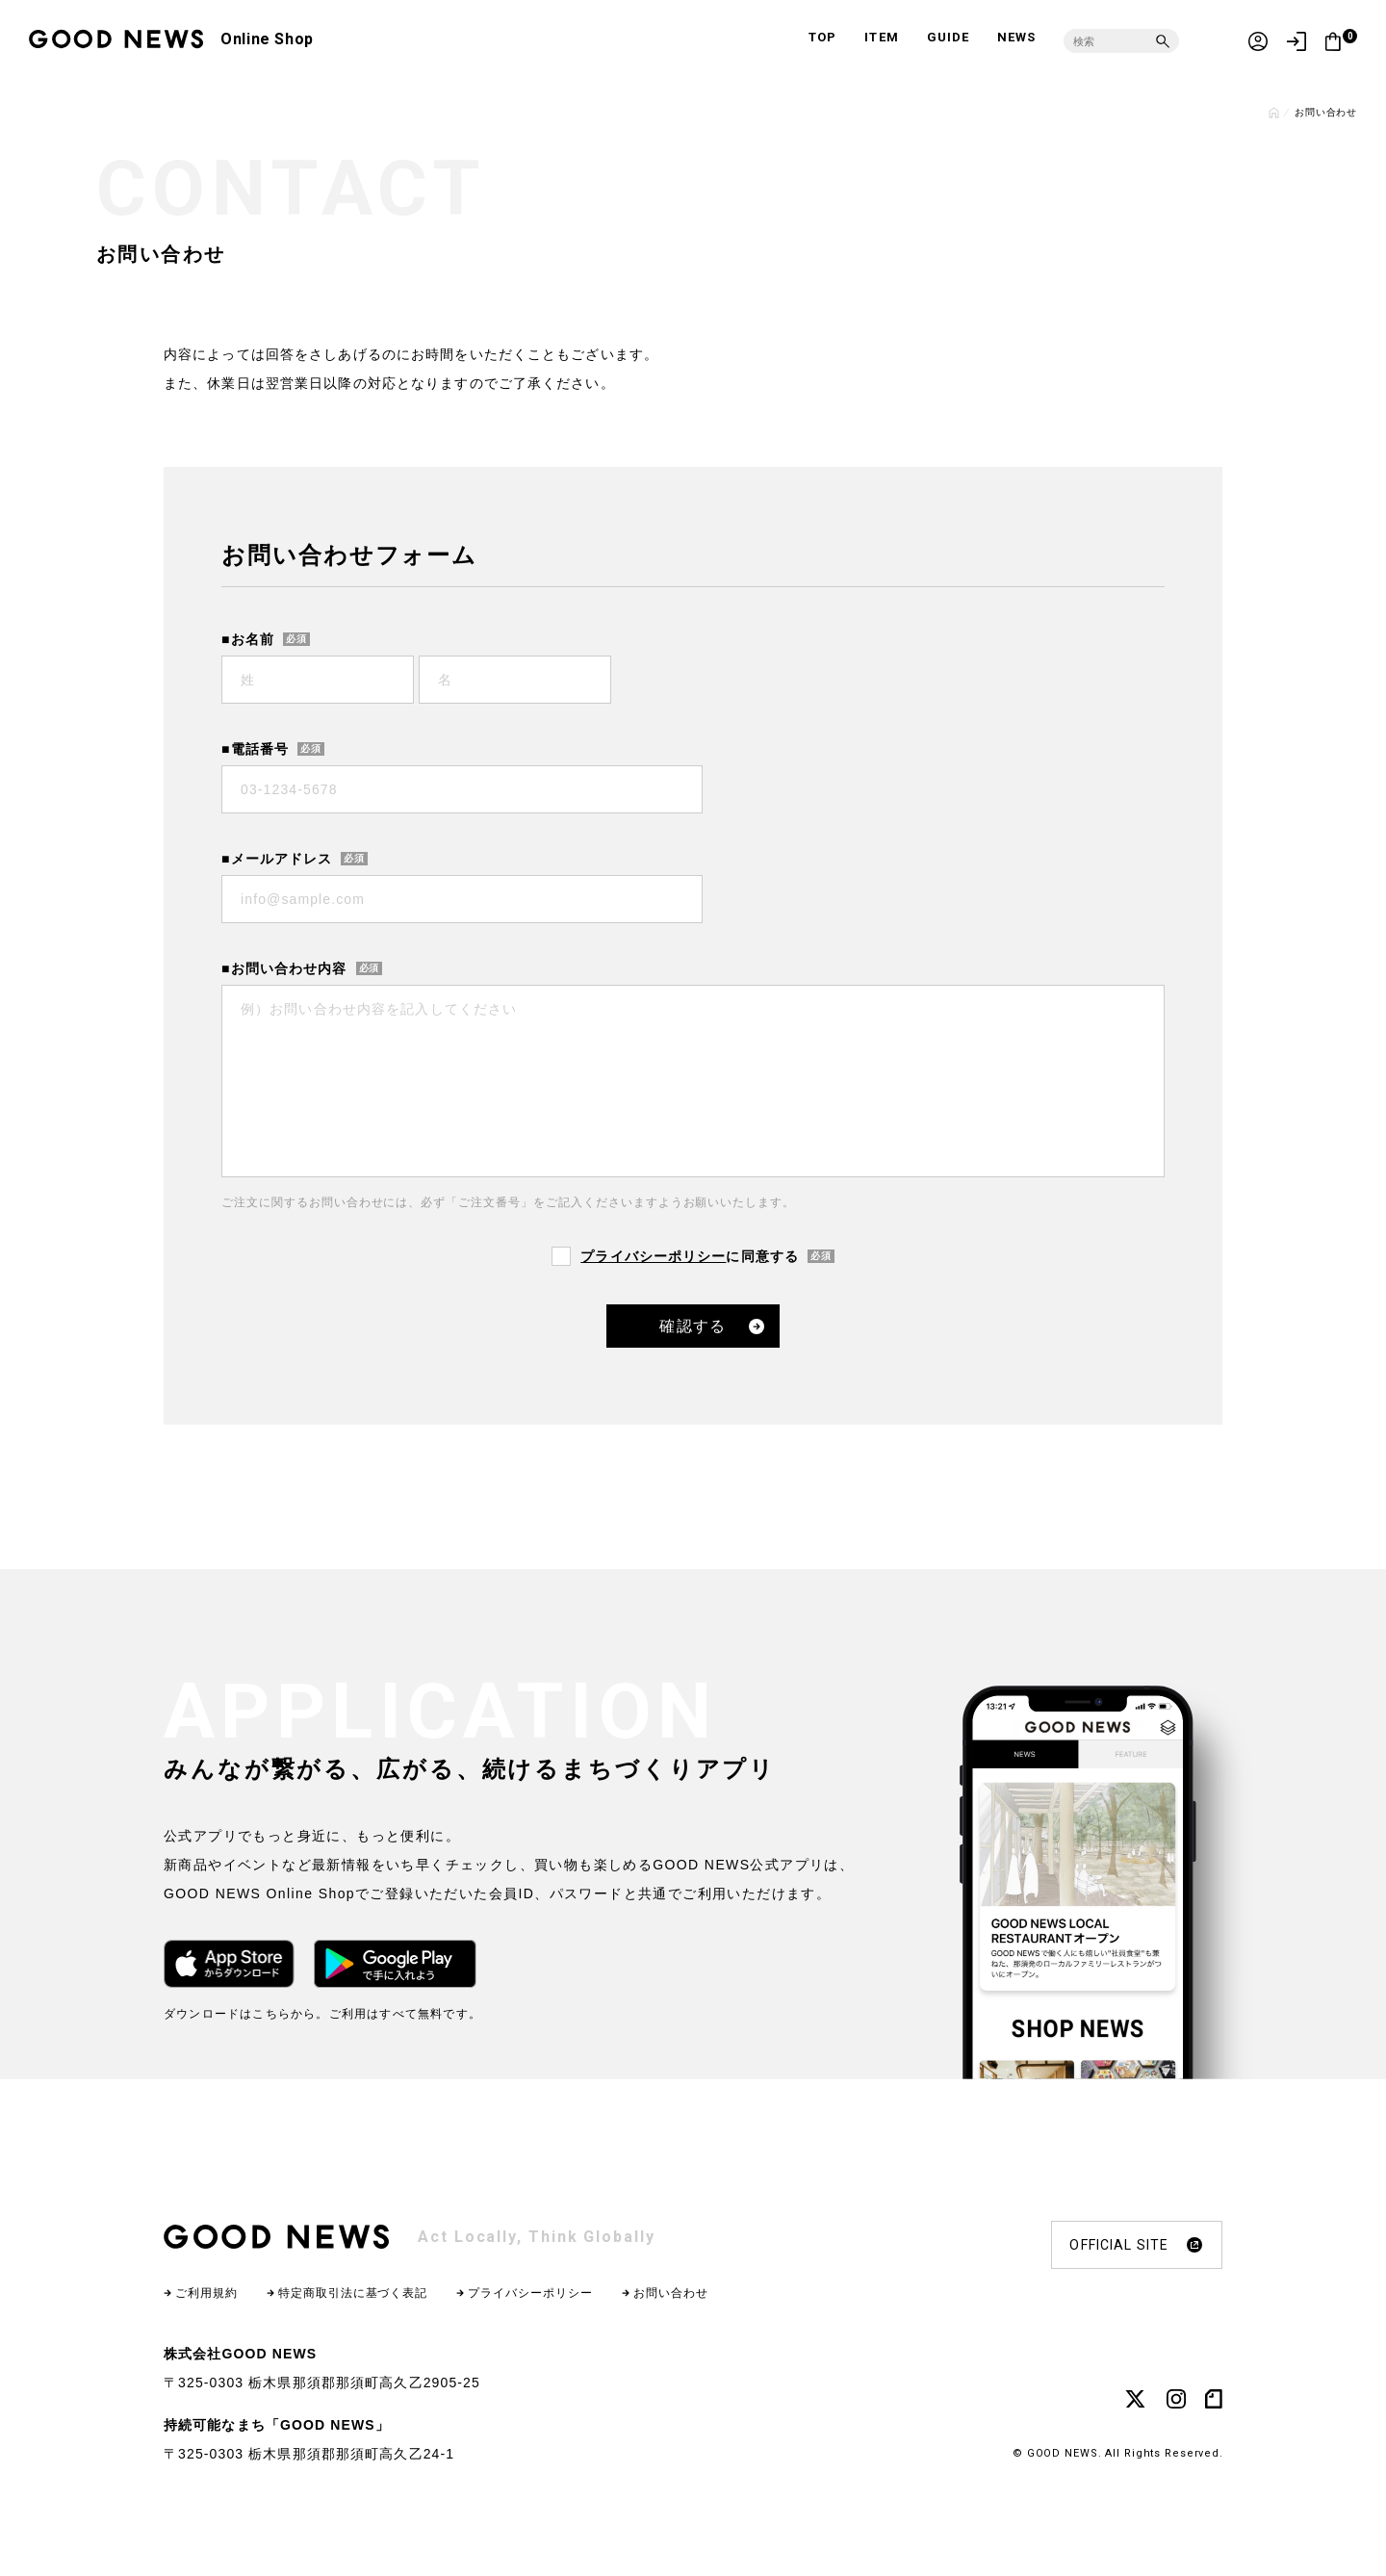 Image resolution: width=1386 pixels, height=2576 pixels. What do you see at coordinates (255, 749) in the screenshot?
I see `■電話番号` at bounding box center [255, 749].